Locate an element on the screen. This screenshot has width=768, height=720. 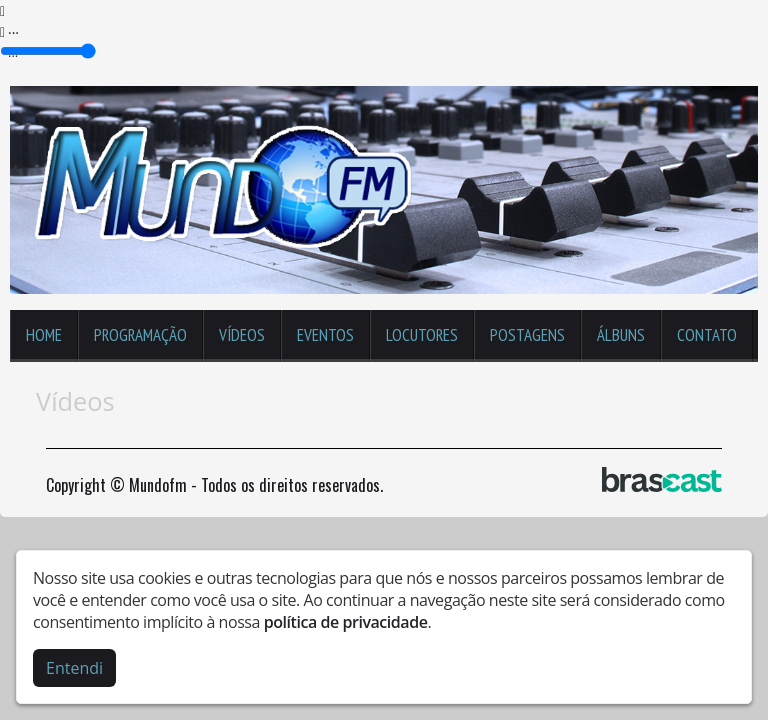
Contato is located at coordinates (707, 335).